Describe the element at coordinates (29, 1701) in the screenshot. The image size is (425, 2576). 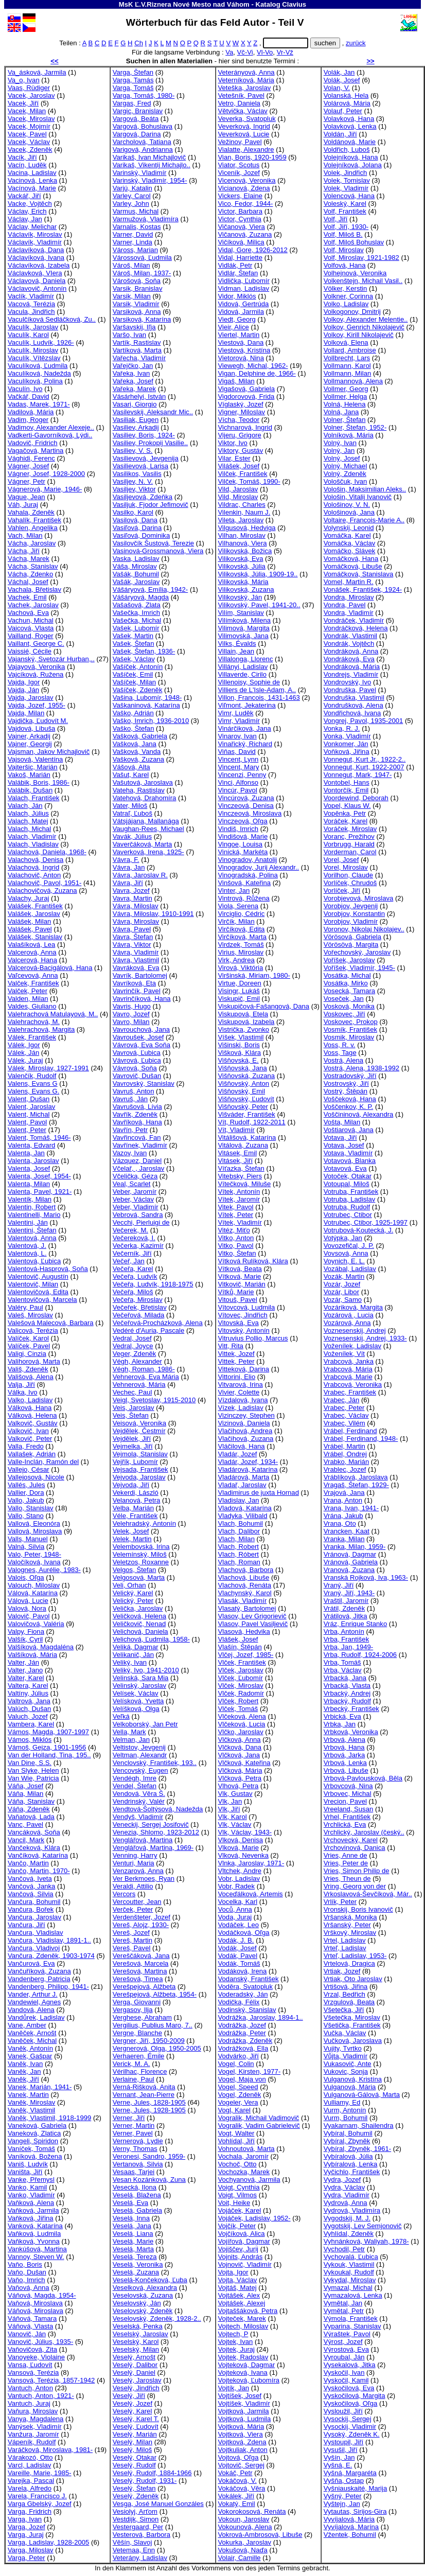
I see `Valtrová, Jana` at that location.